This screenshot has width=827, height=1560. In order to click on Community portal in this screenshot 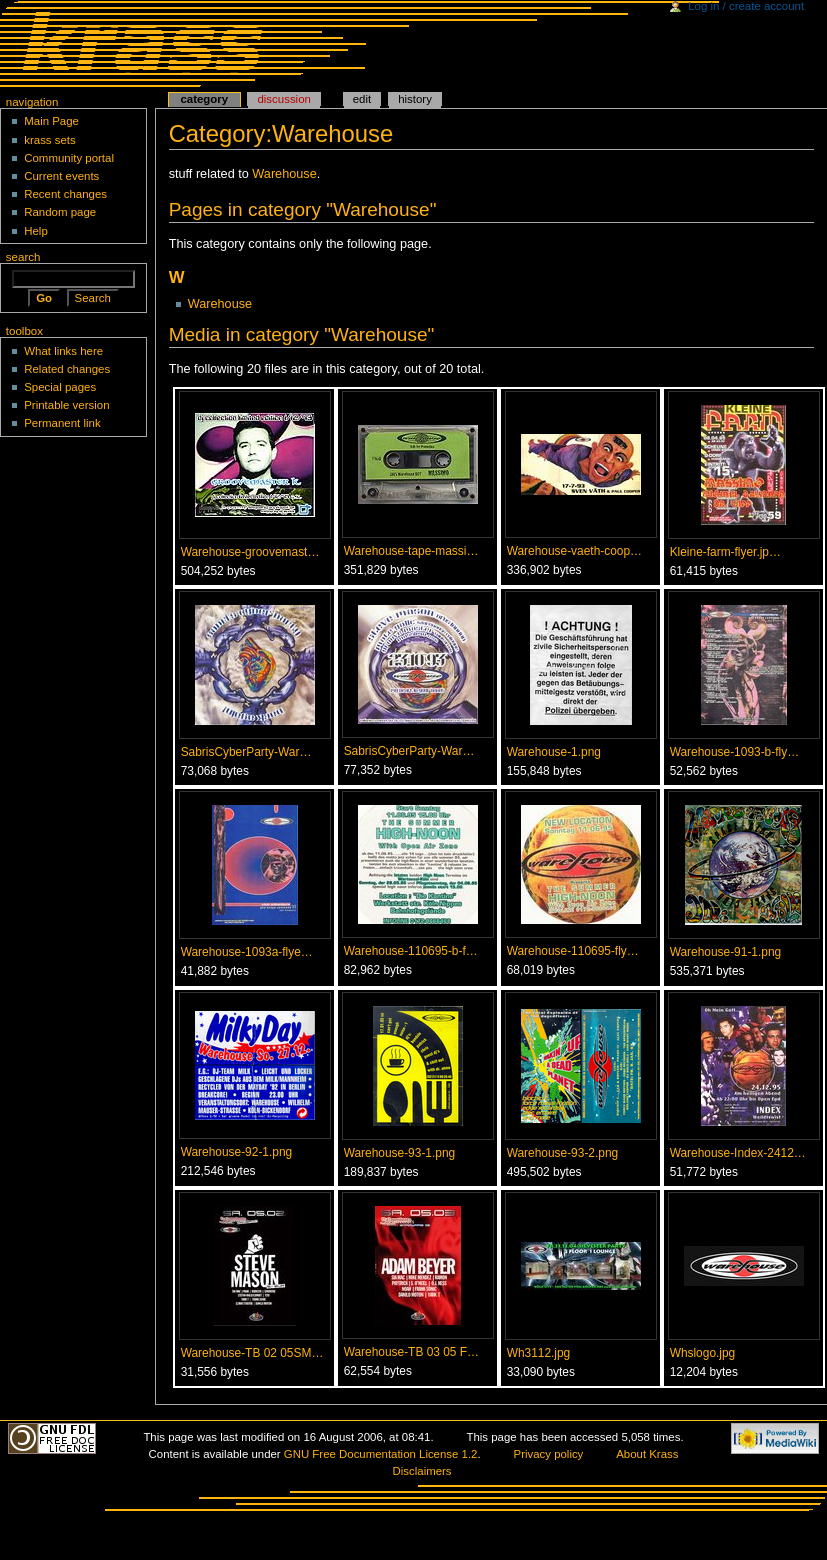, I will do `click(69, 158)`.